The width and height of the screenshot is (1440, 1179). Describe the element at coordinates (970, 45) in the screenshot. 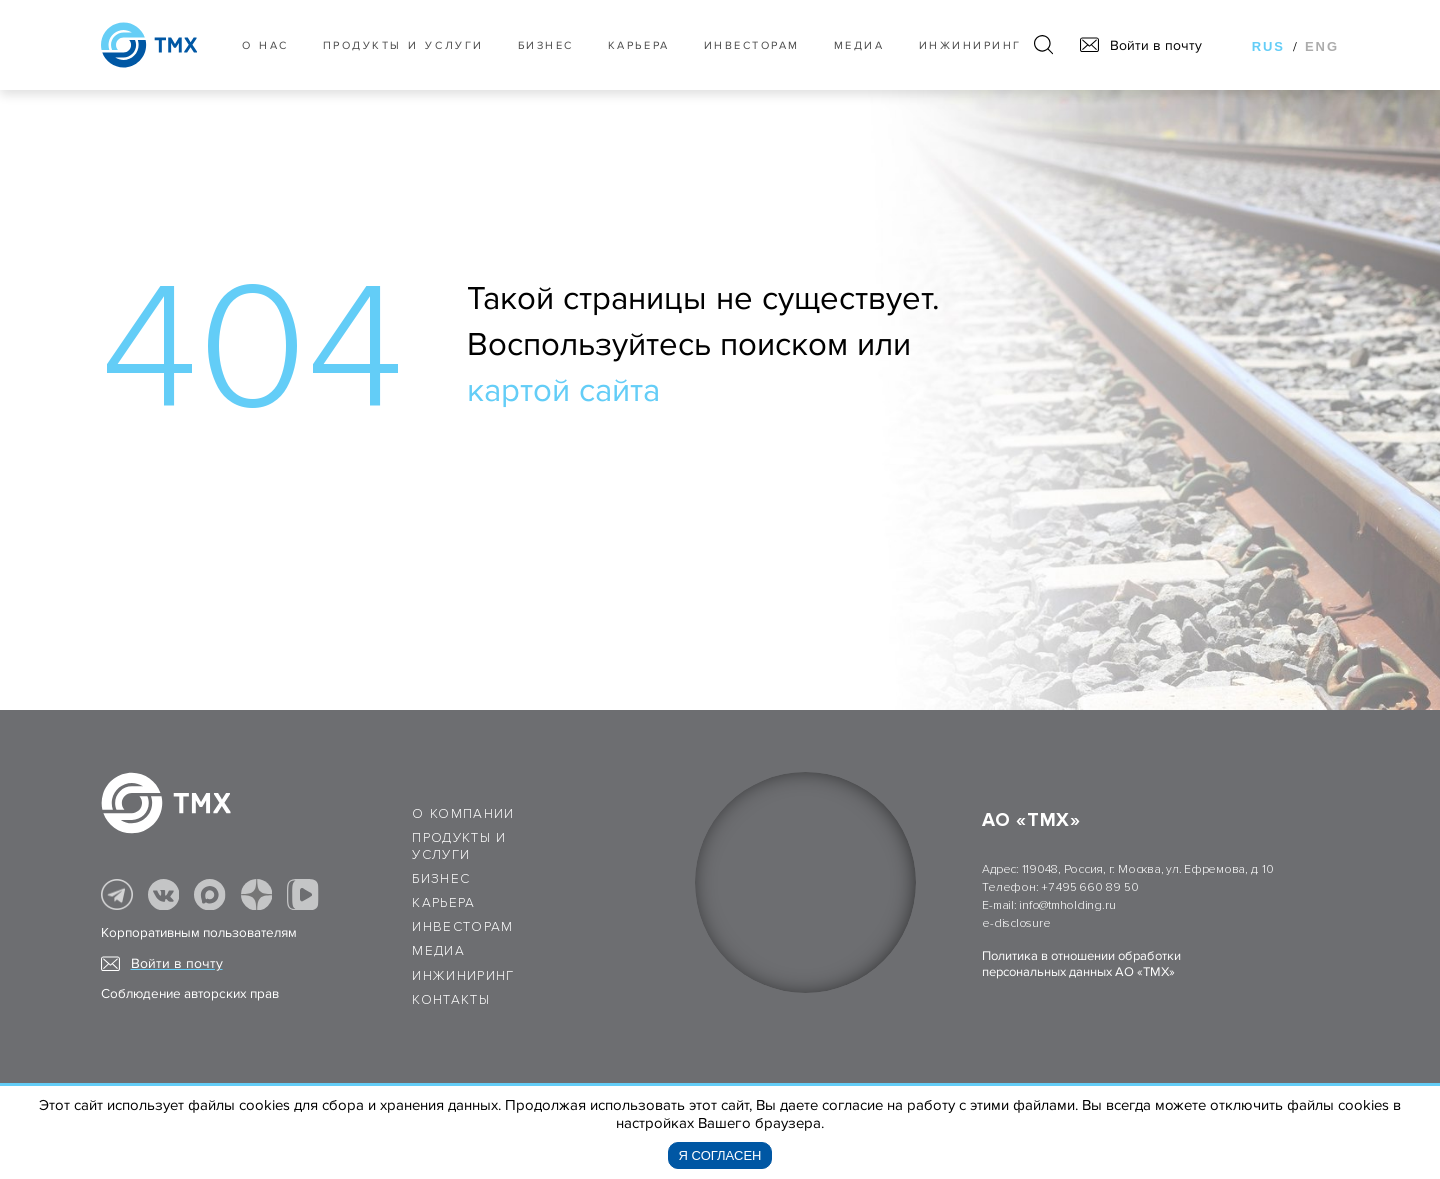

I see `Инжиниринг` at that location.